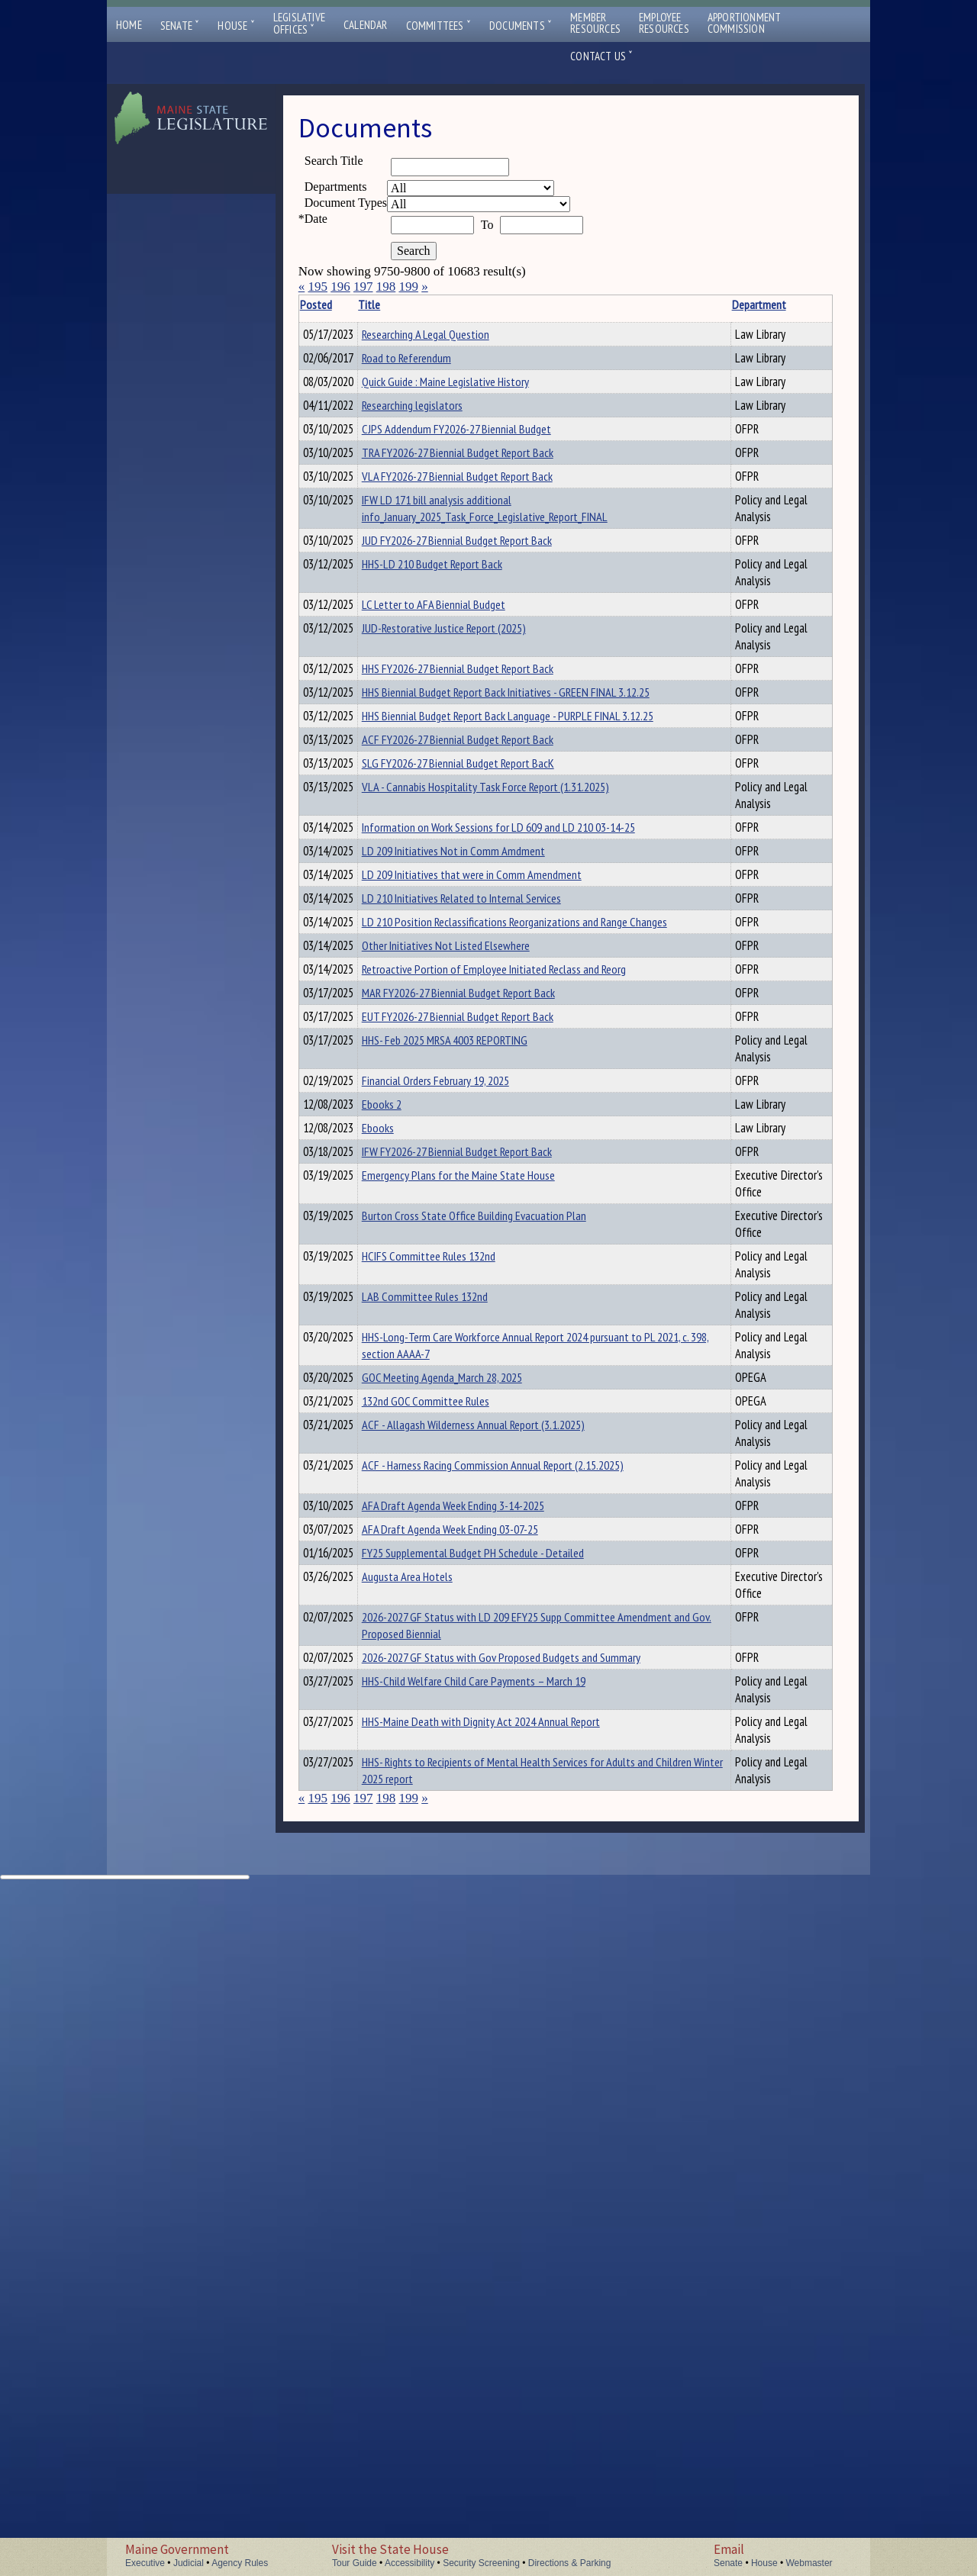 Image resolution: width=977 pixels, height=2576 pixels. I want to click on Executive, so click(145, 2563).